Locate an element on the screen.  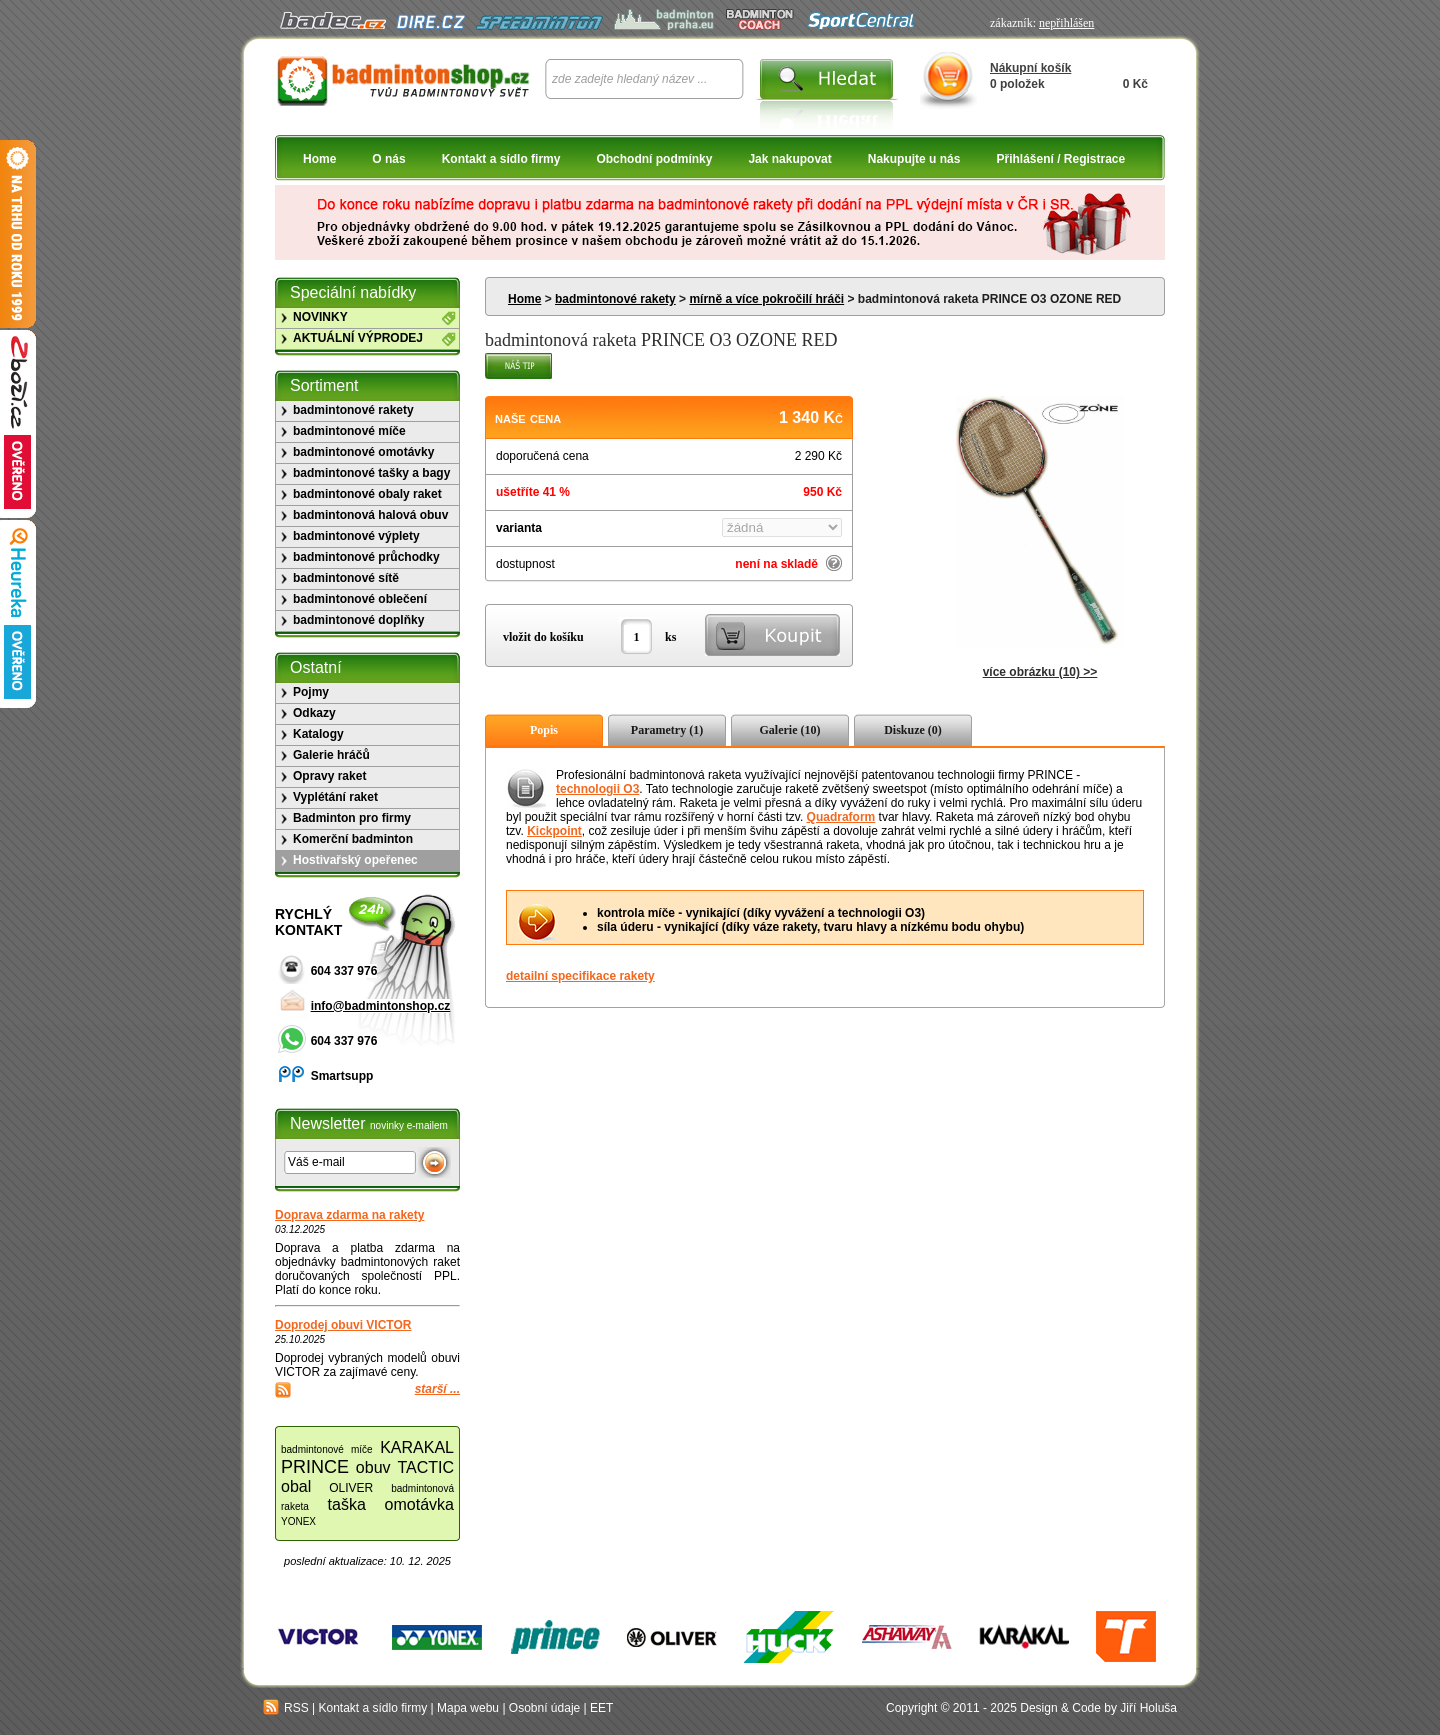
technologii O3 is located at coordinates (597, 789).